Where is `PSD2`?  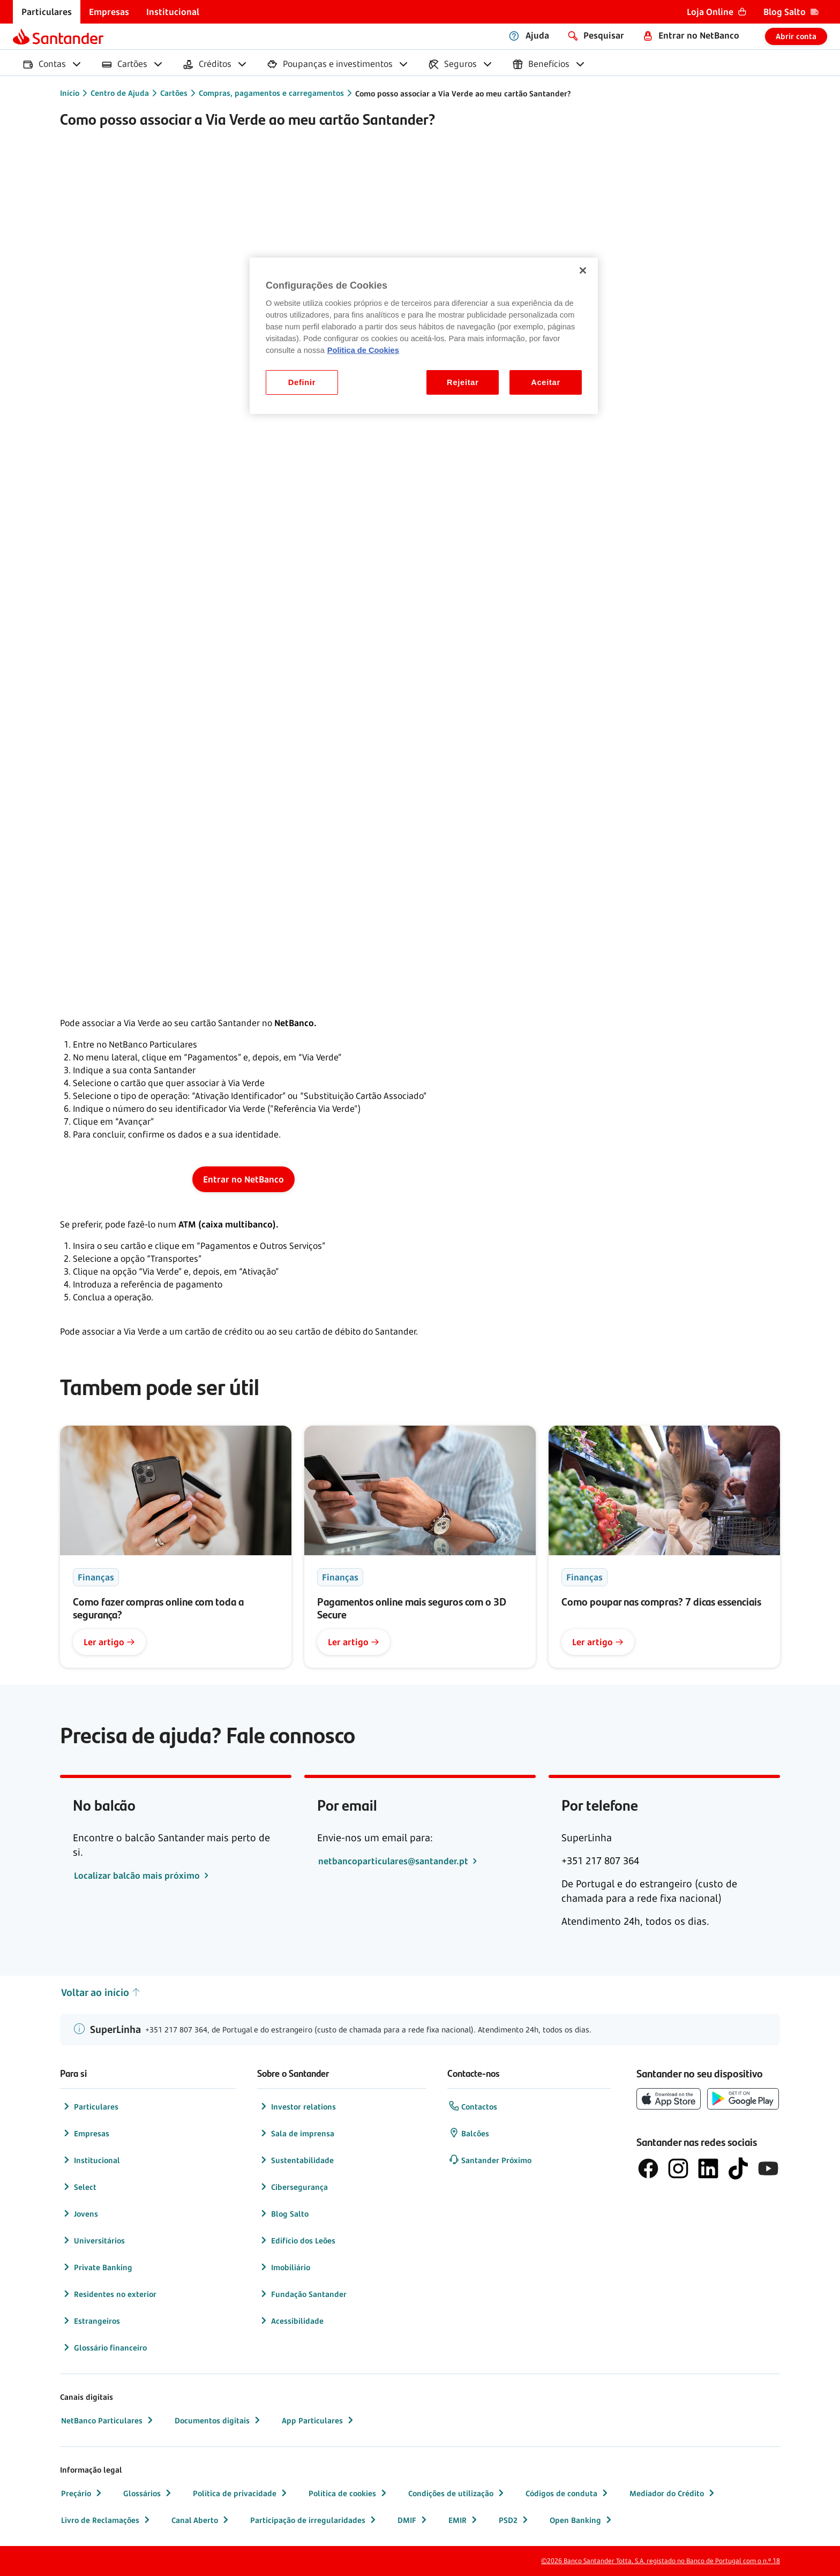 PSD2 is located at coordinates (514, 2520).